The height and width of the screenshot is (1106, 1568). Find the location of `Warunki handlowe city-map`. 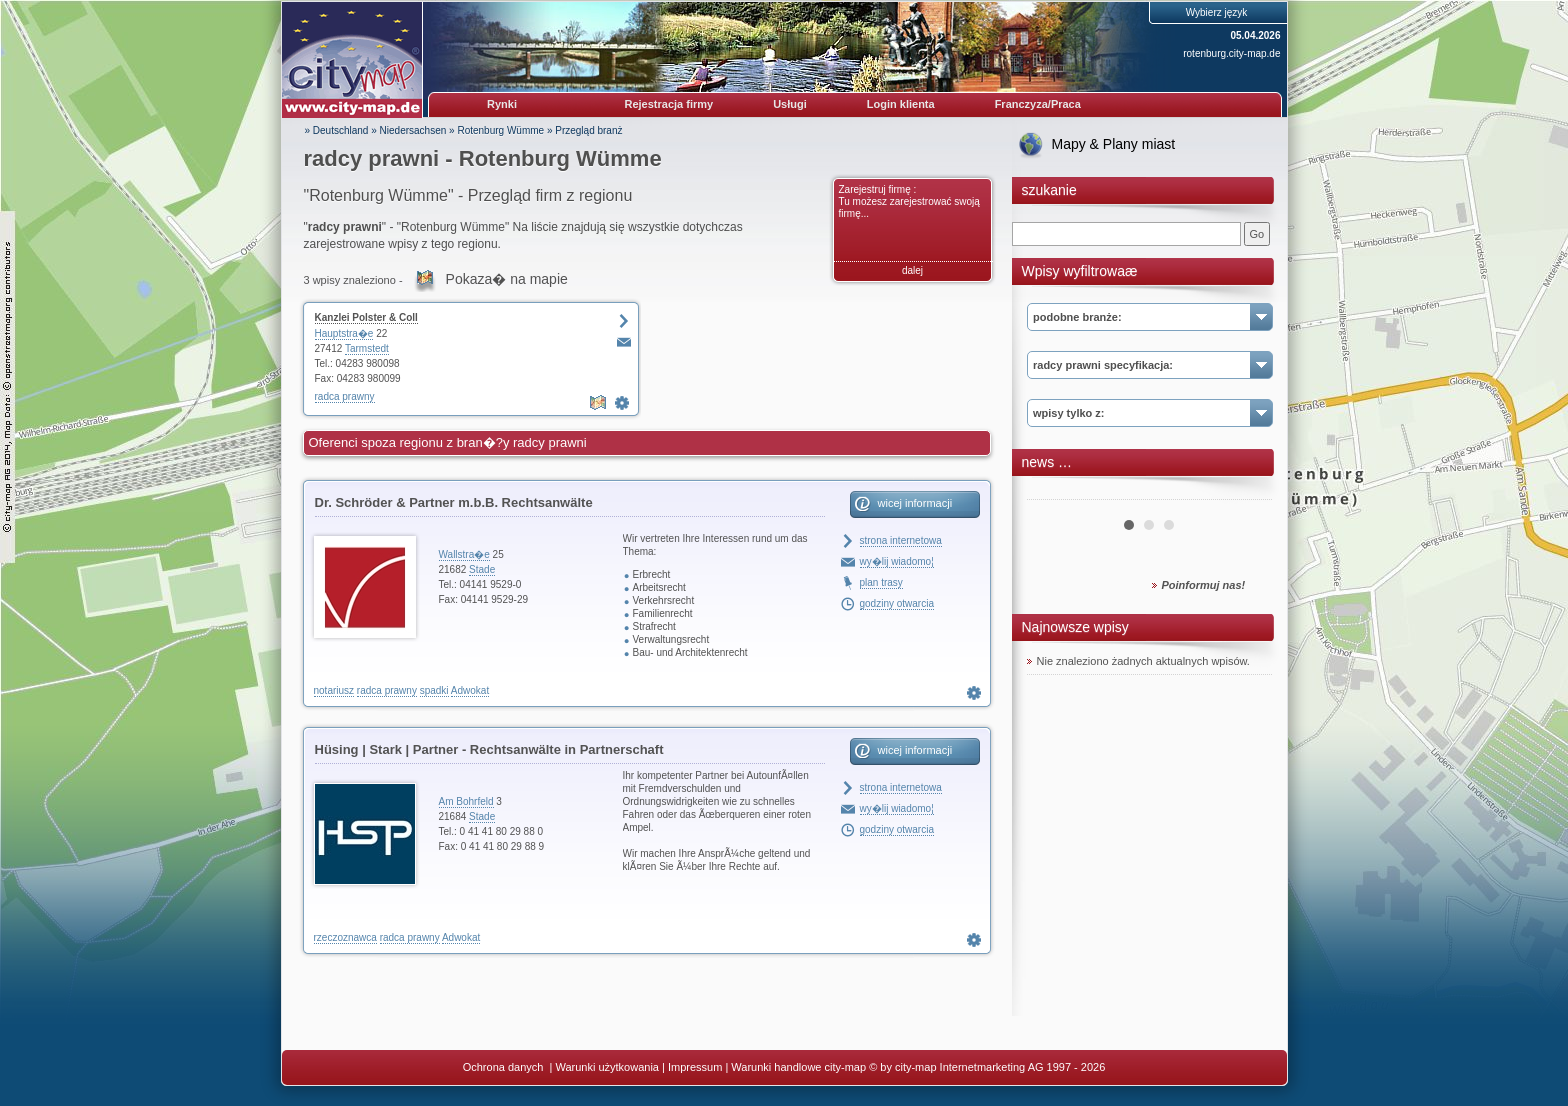

Warunki handlowe city-map is located at coordinates (798, 1067).